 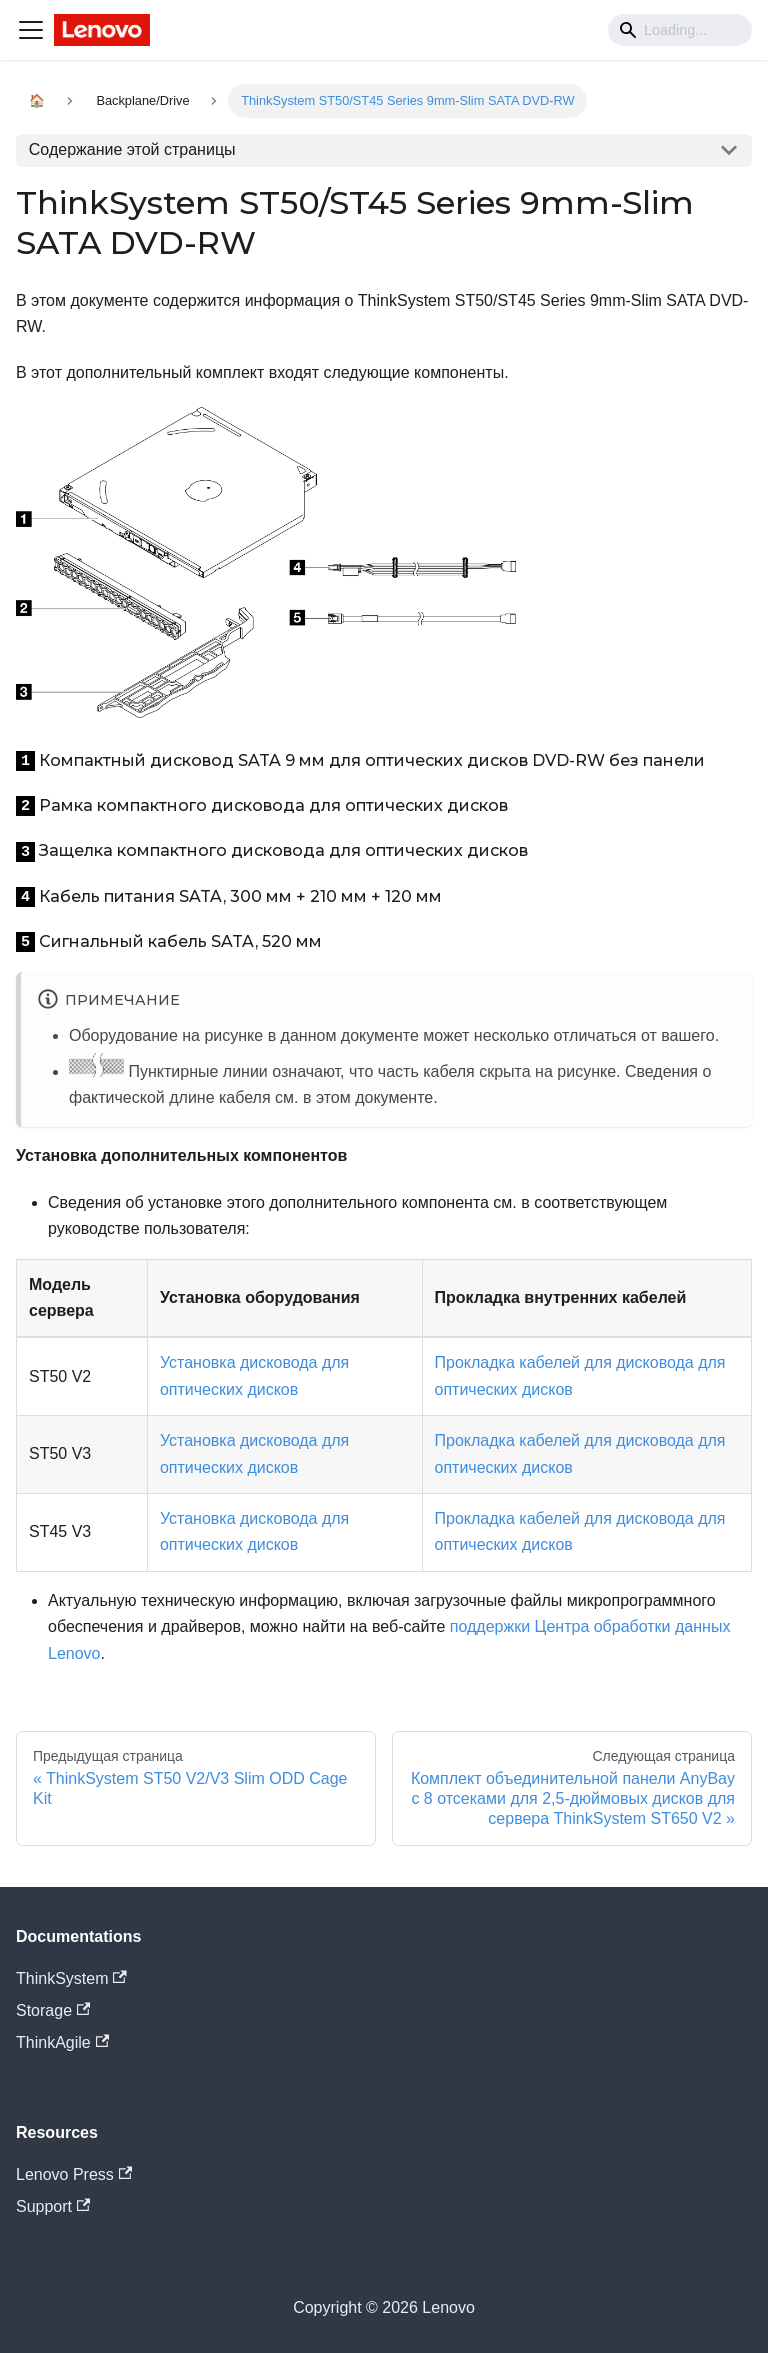 What do you see at coordinates (31, 30) in the screenshot?
I see `[Navigation bar toggle]` at bounding box center [31, 30].